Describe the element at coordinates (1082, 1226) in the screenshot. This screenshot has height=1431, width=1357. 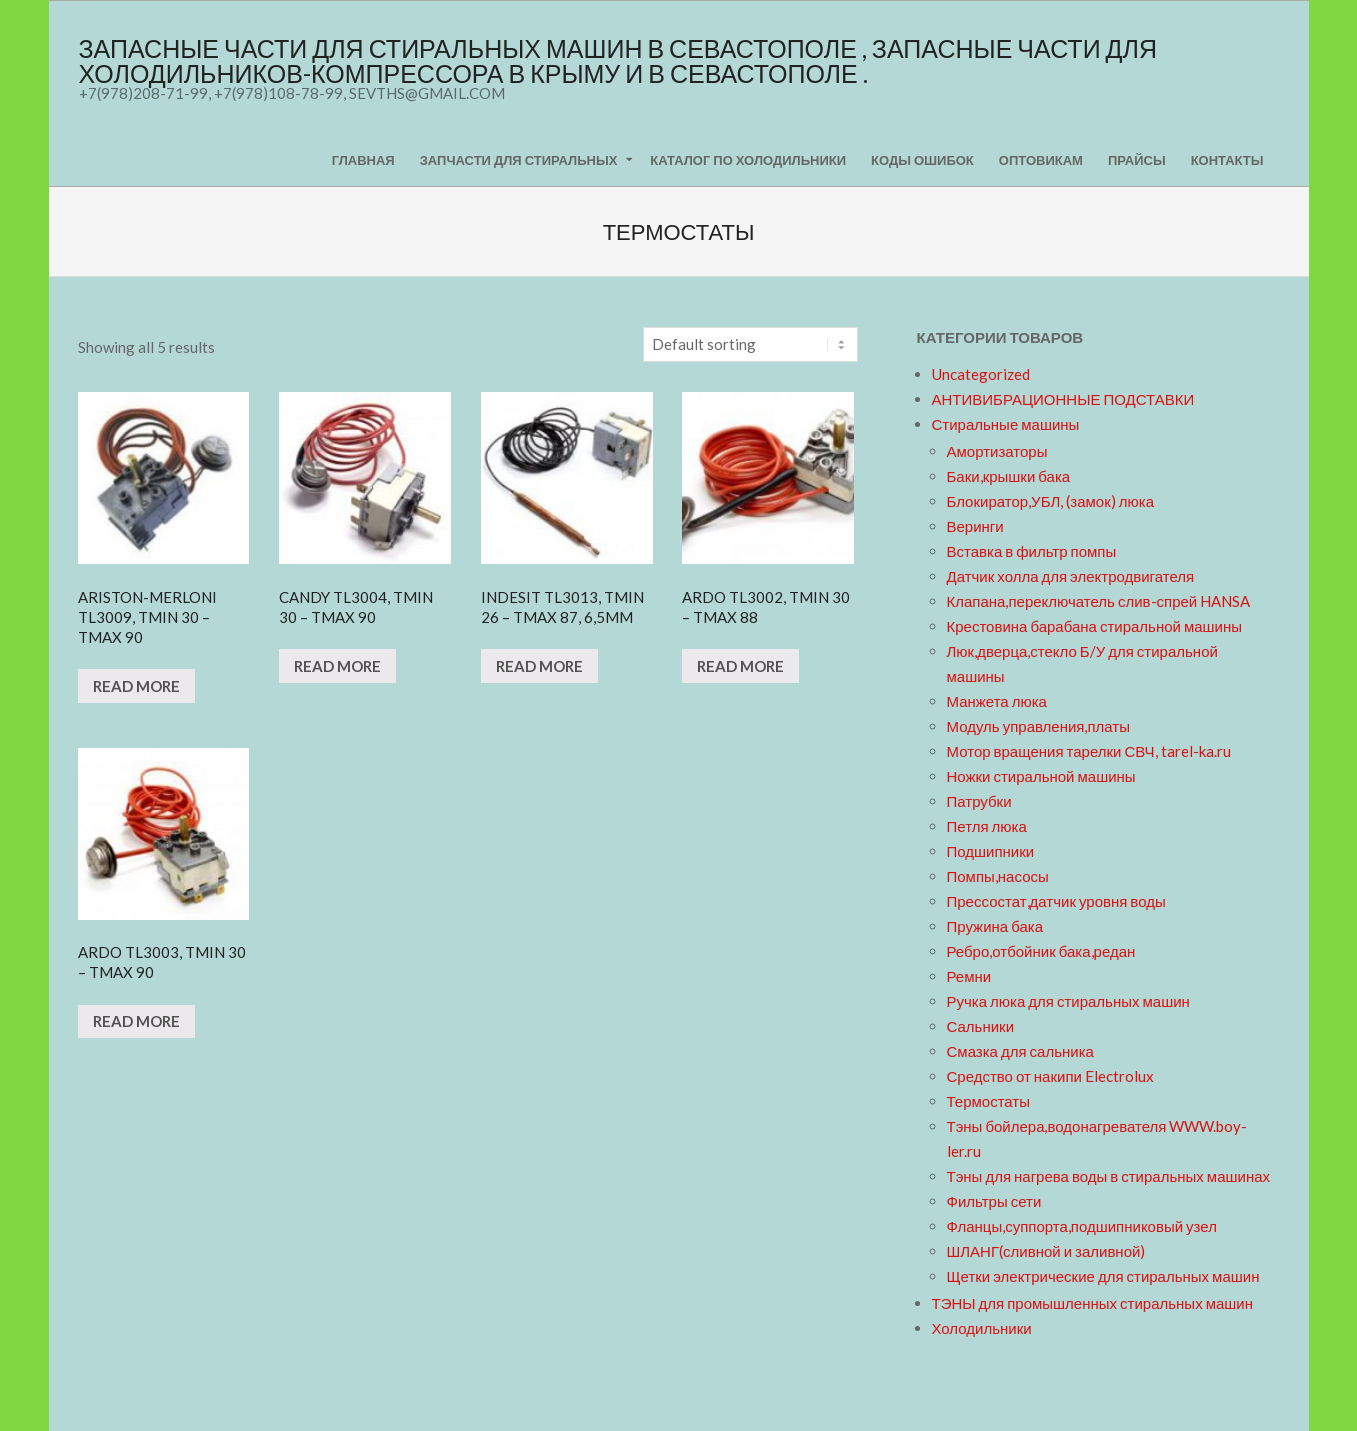
I see `Фланцы,суппорта,подшипниковый узел` at that location.